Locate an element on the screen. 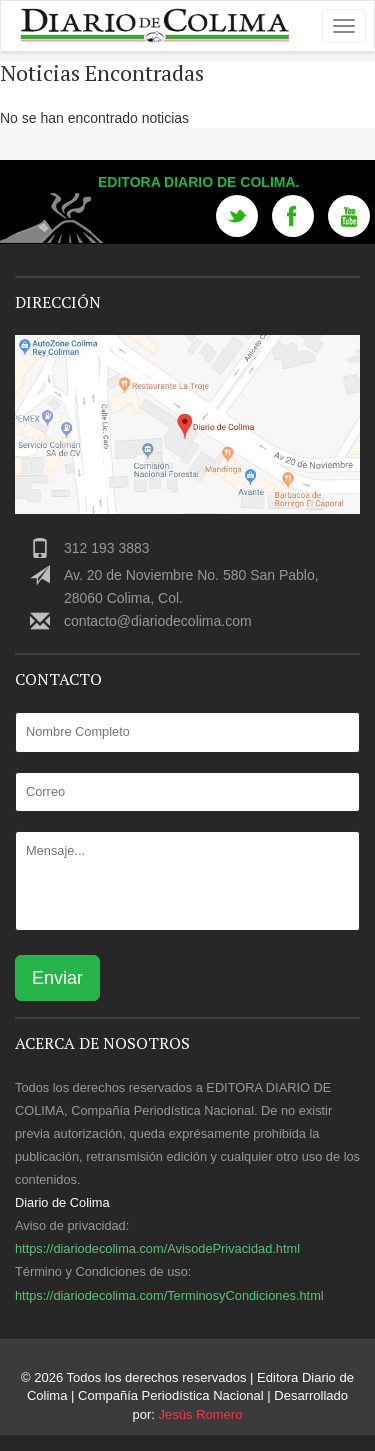  https://diariodecolima.com/AvisodePrivacidad.html is located at coordinates (157, 1248).